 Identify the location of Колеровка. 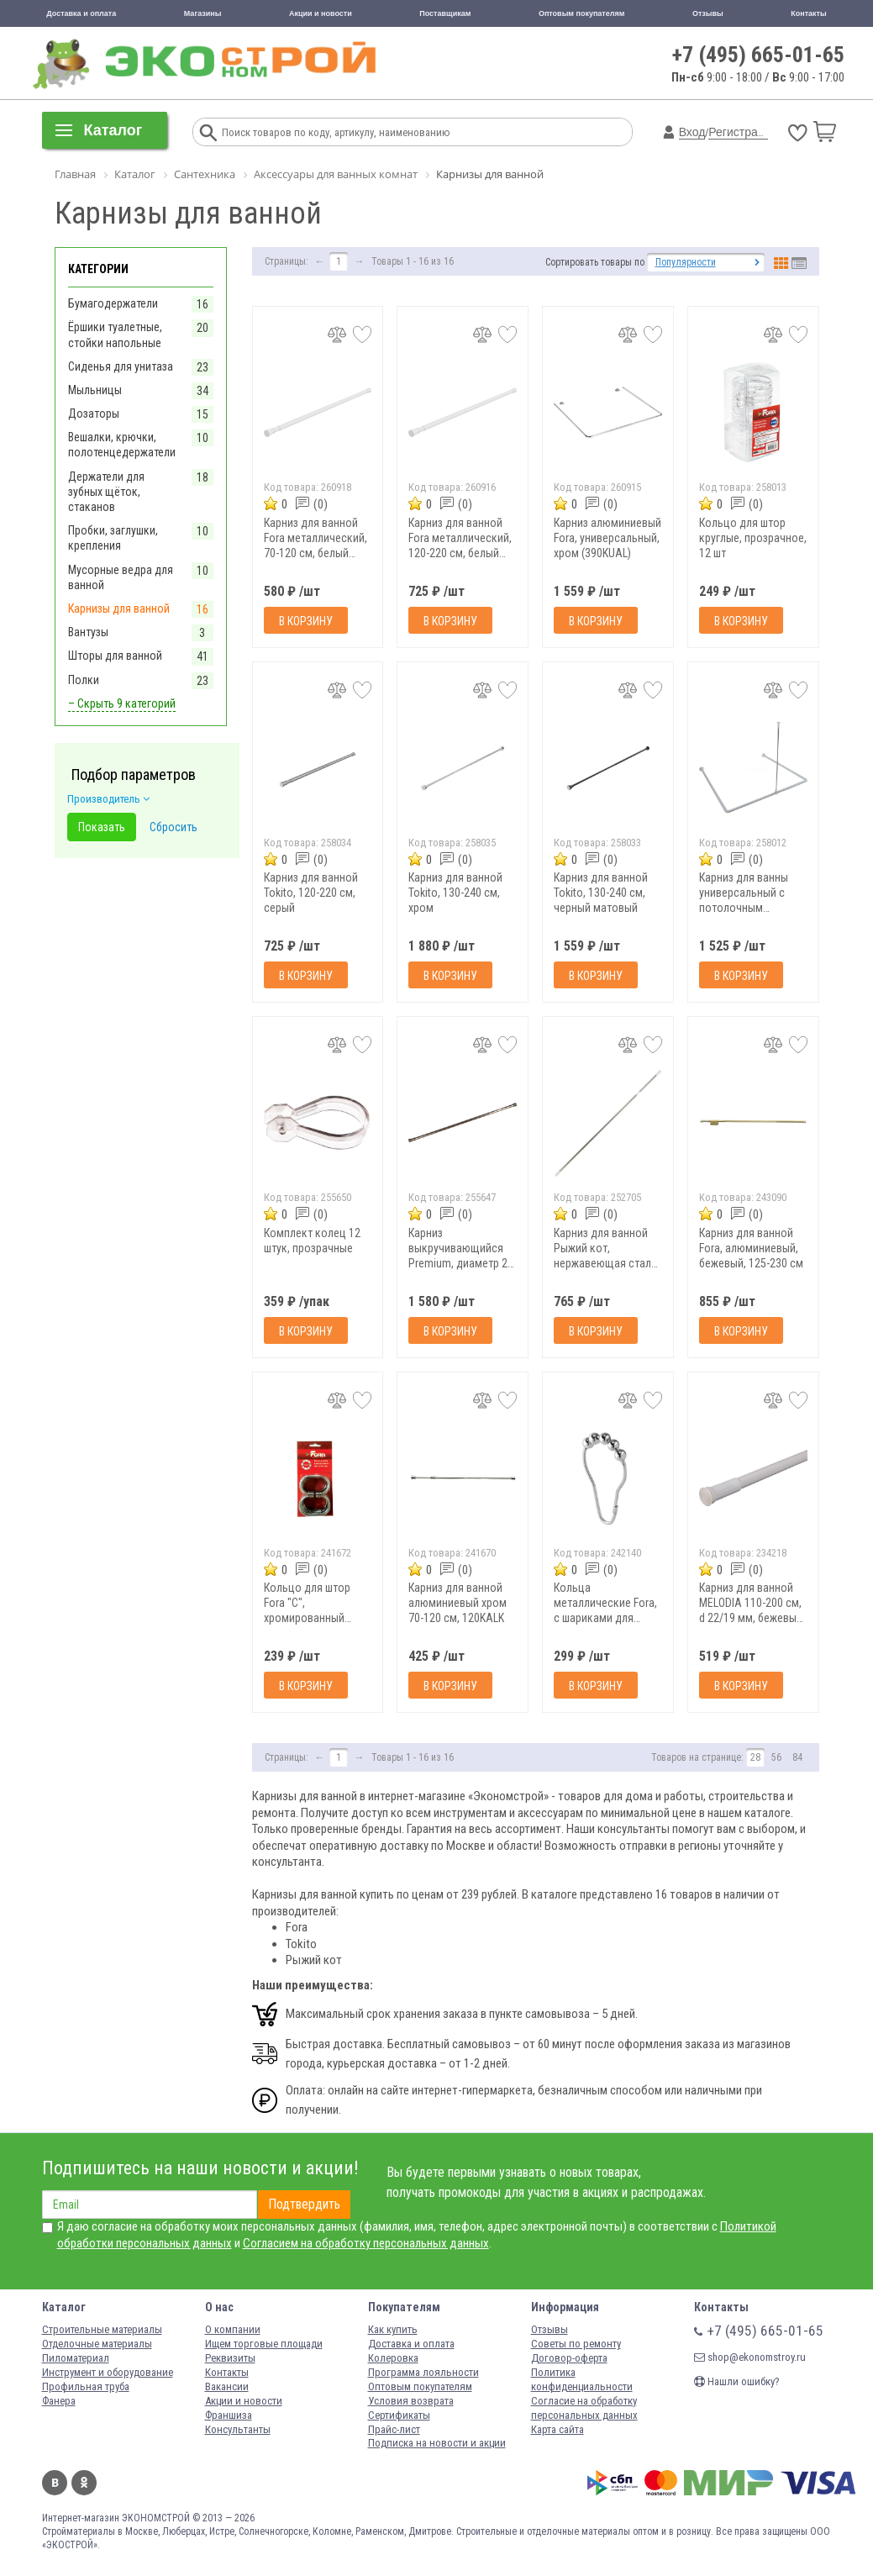
(393, 2358).